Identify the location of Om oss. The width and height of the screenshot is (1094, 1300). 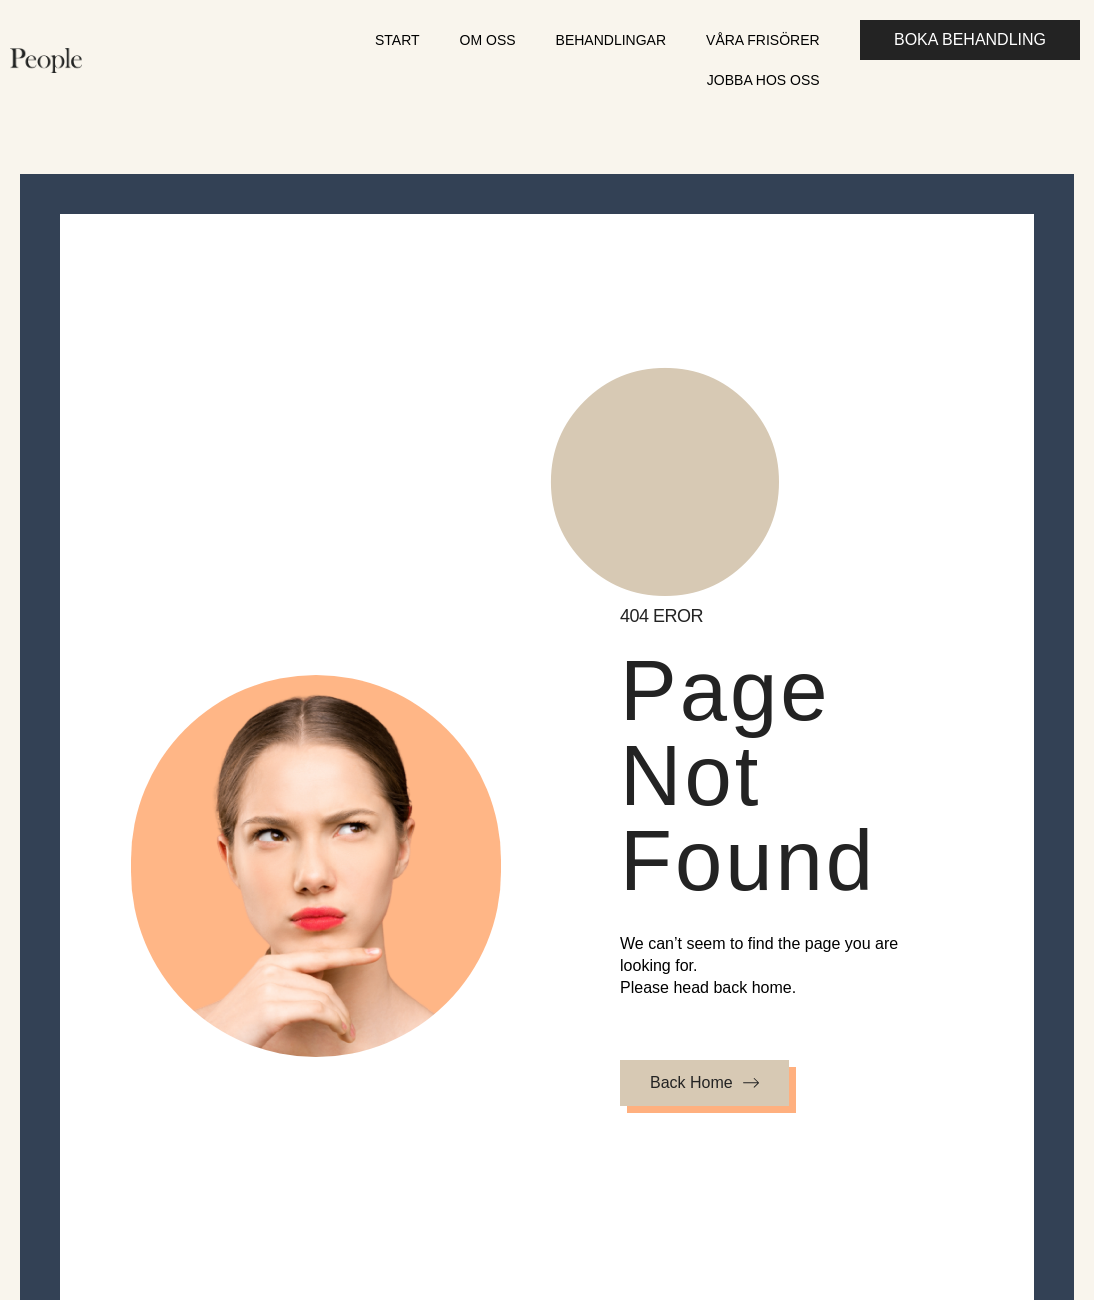
(488, 40).